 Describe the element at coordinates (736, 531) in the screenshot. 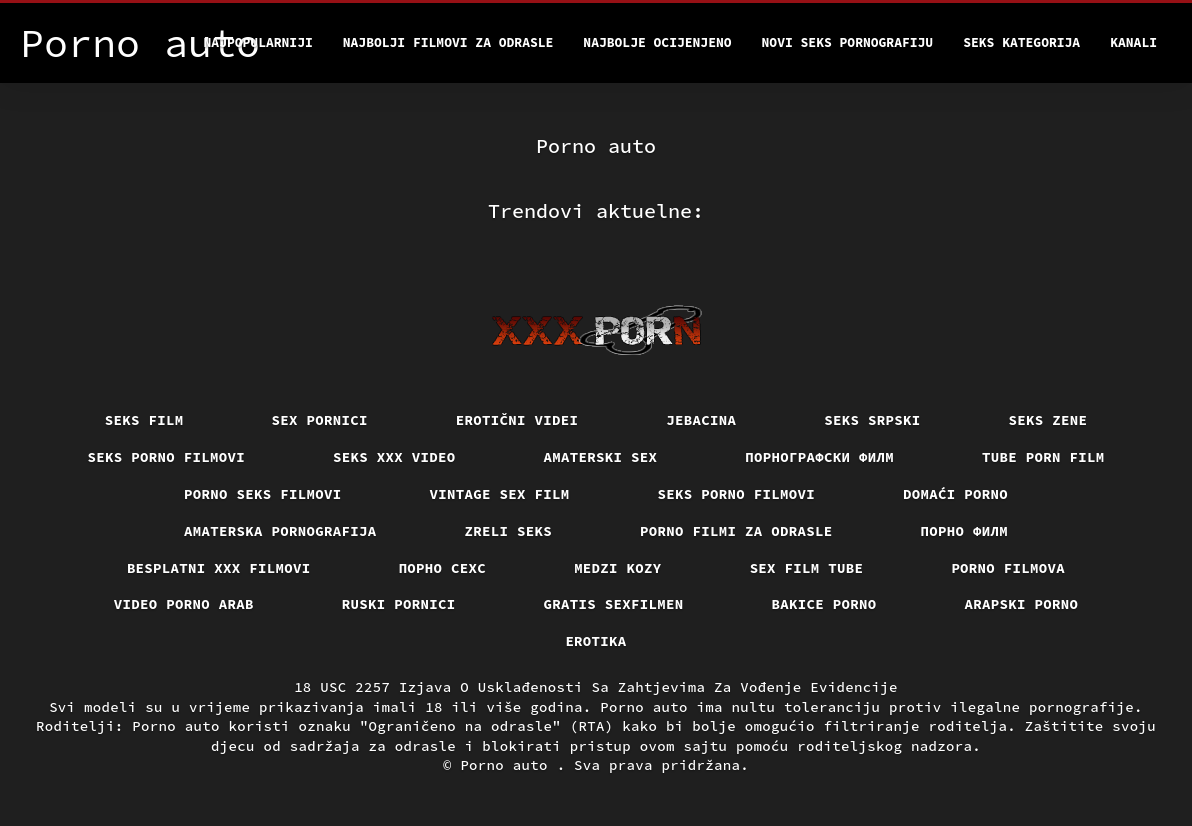

I see `Porno filmi za odrasle` at that location.